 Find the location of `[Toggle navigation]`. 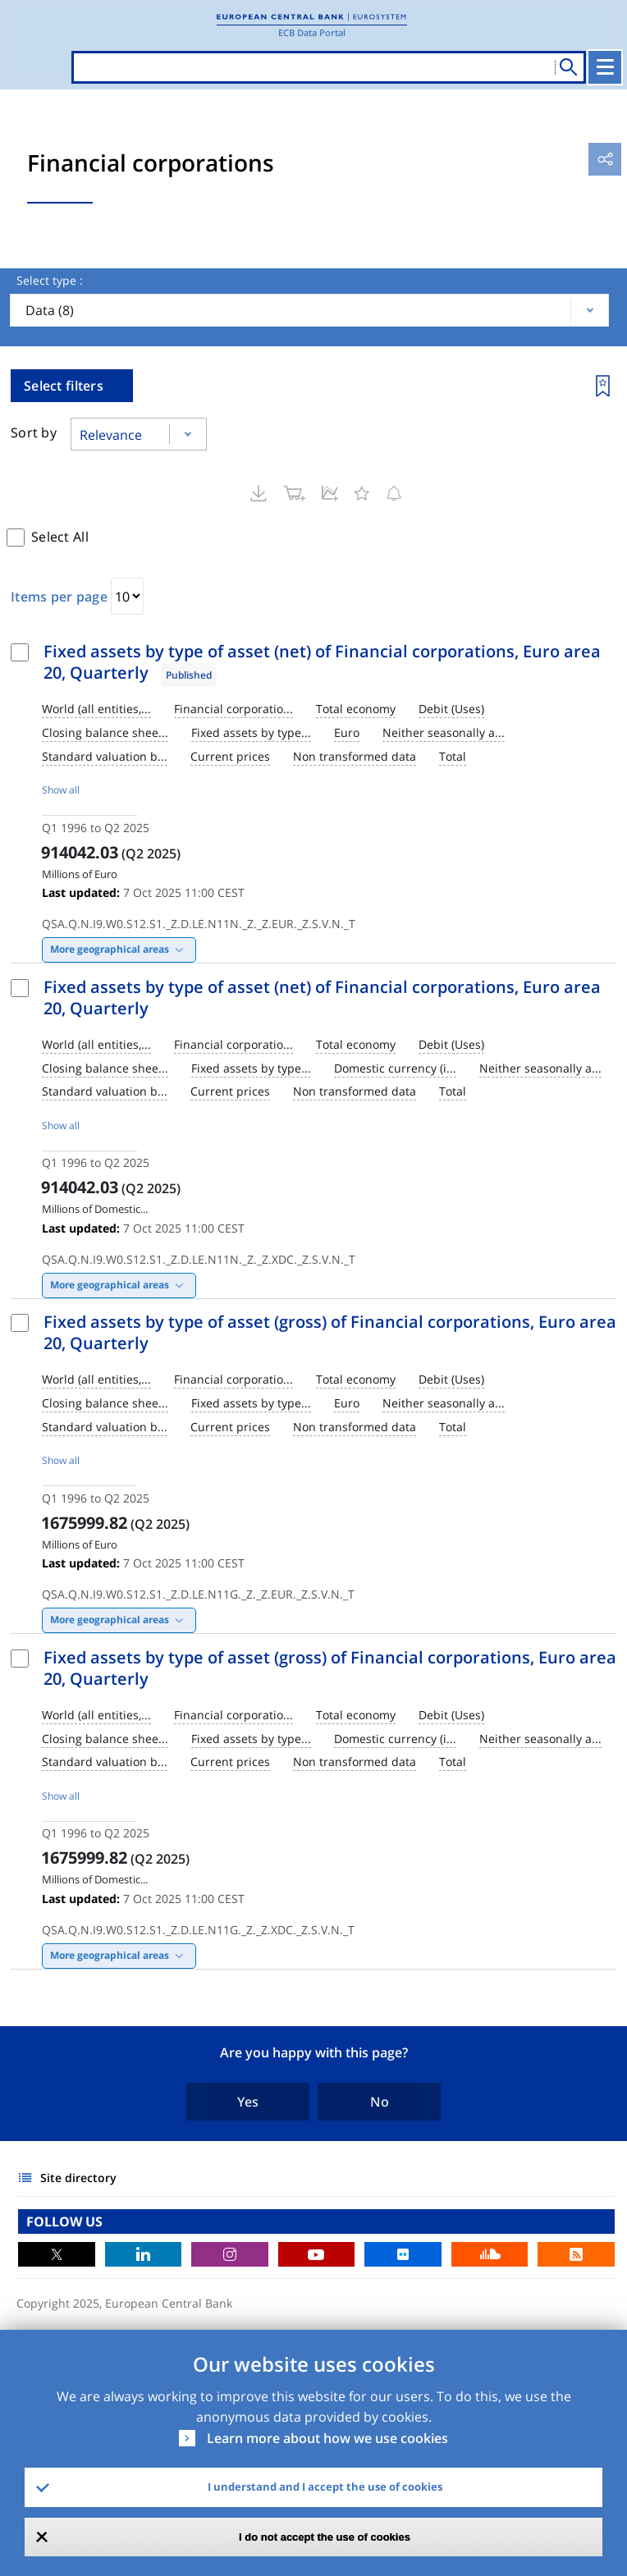

[Toggle navigation] is located at coordinates (604, 67).